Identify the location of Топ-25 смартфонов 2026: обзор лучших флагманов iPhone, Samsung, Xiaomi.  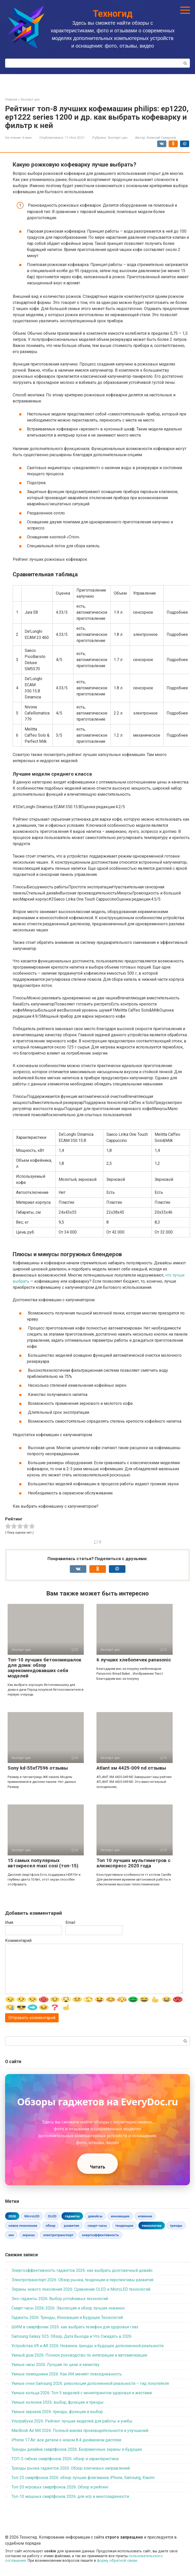
(83, 2477).